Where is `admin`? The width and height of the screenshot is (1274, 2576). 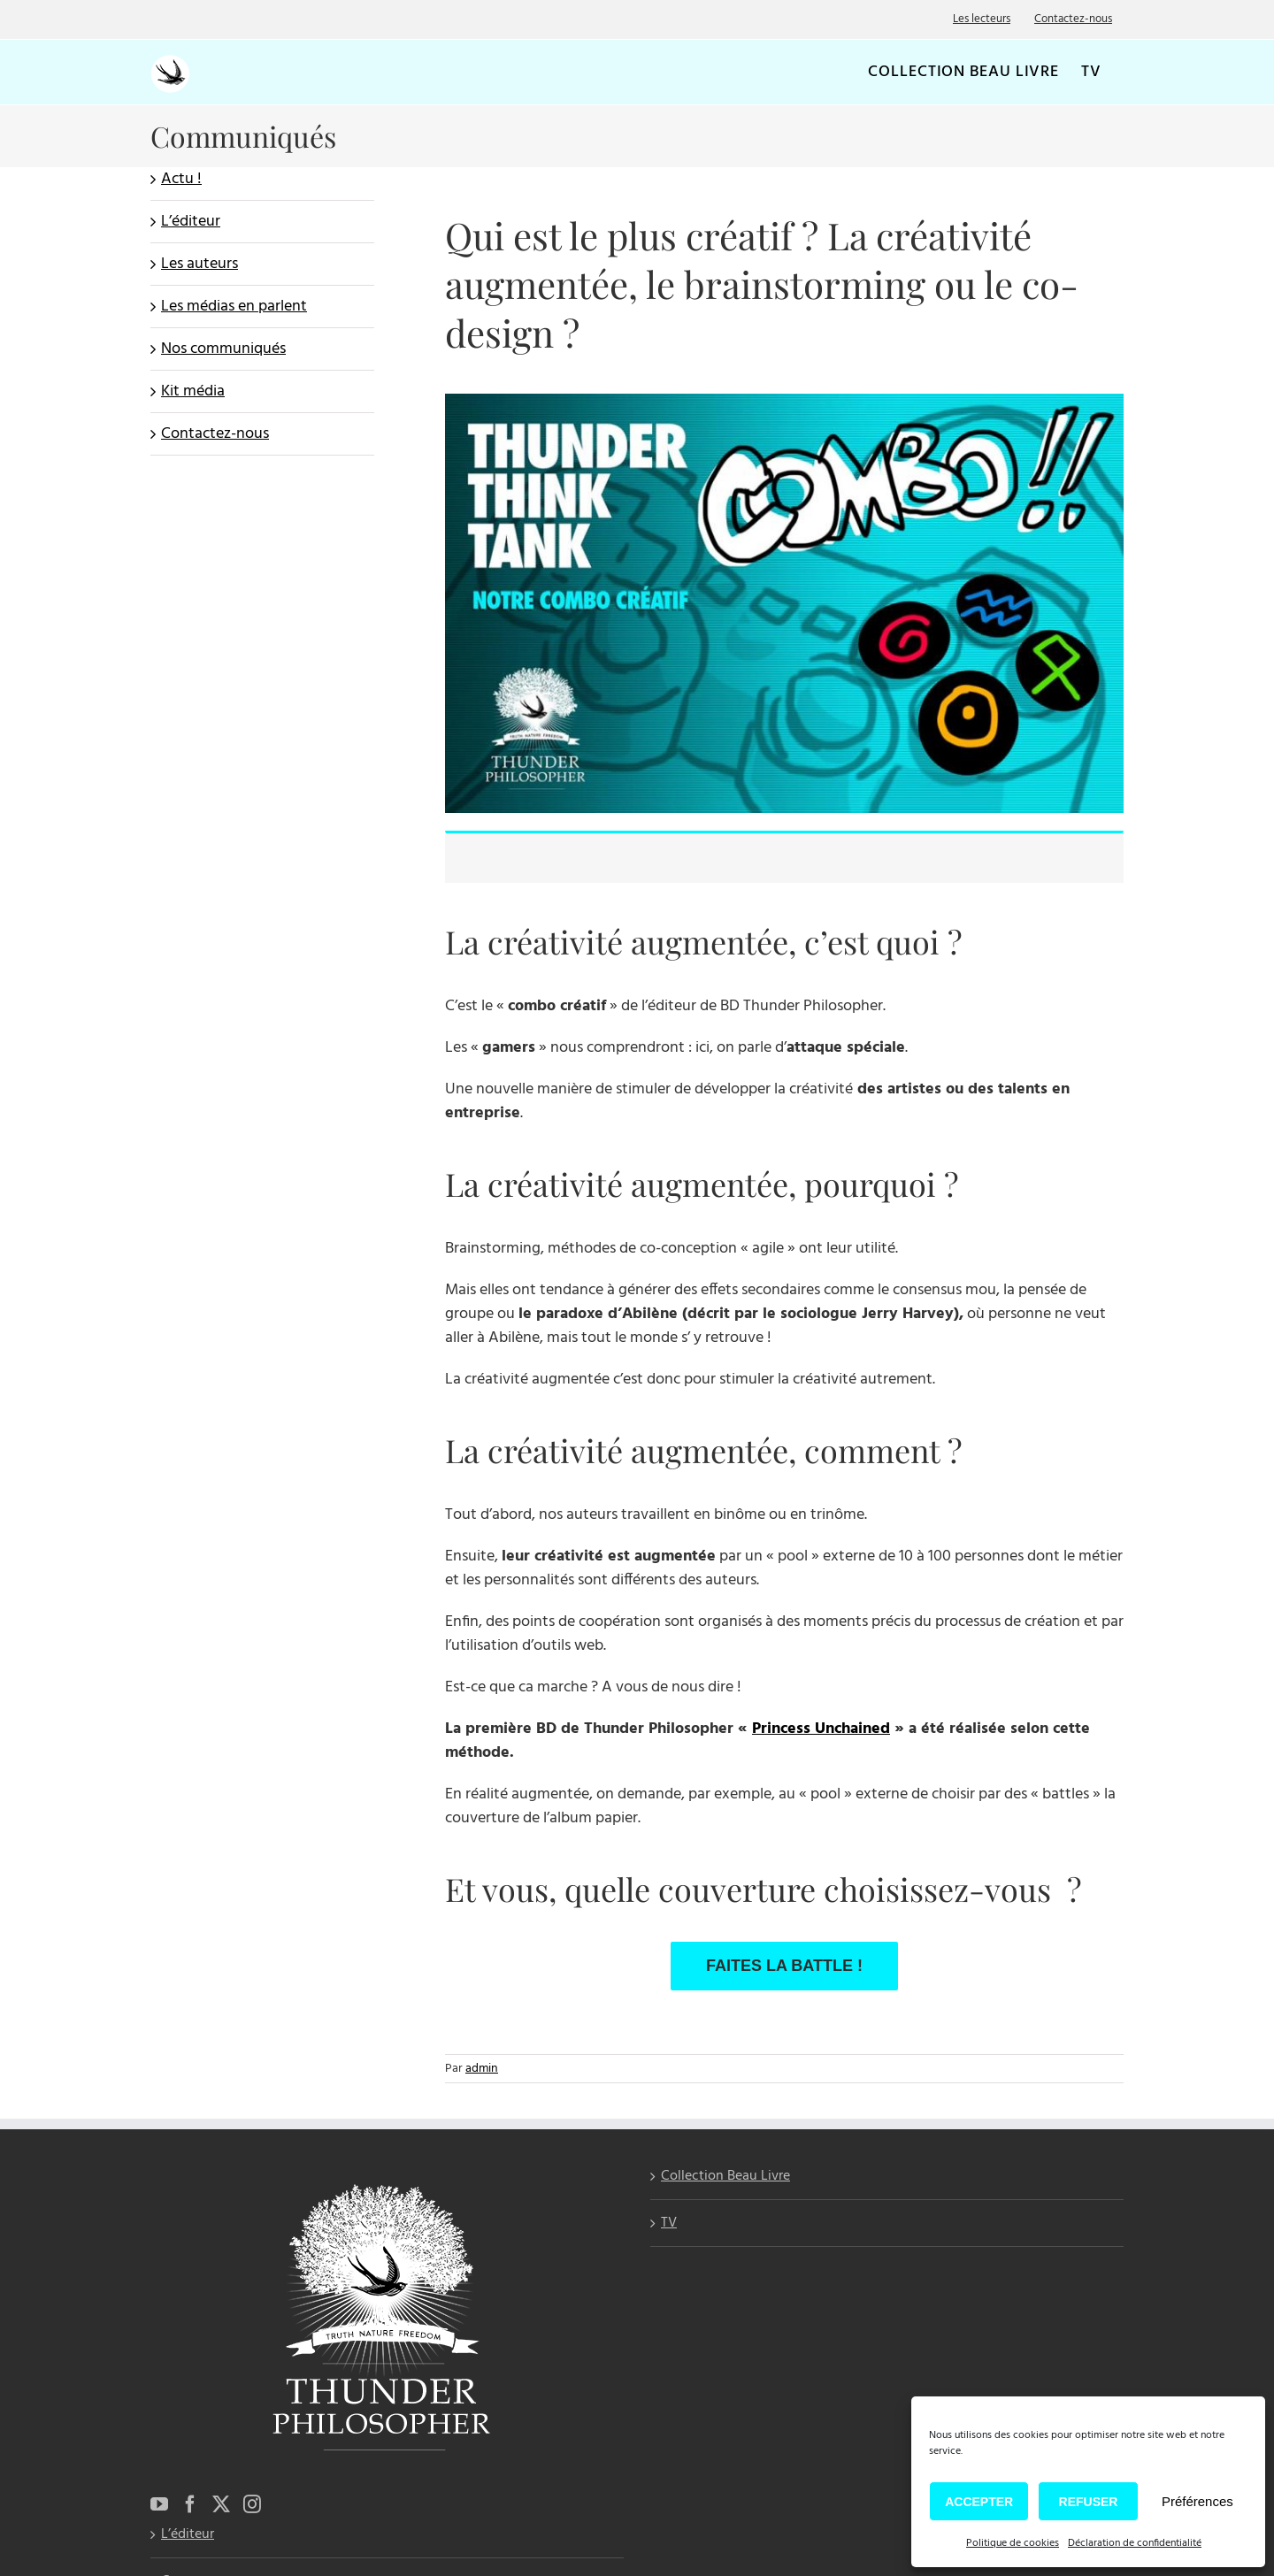
admin is located at coordinates (481, 2068).